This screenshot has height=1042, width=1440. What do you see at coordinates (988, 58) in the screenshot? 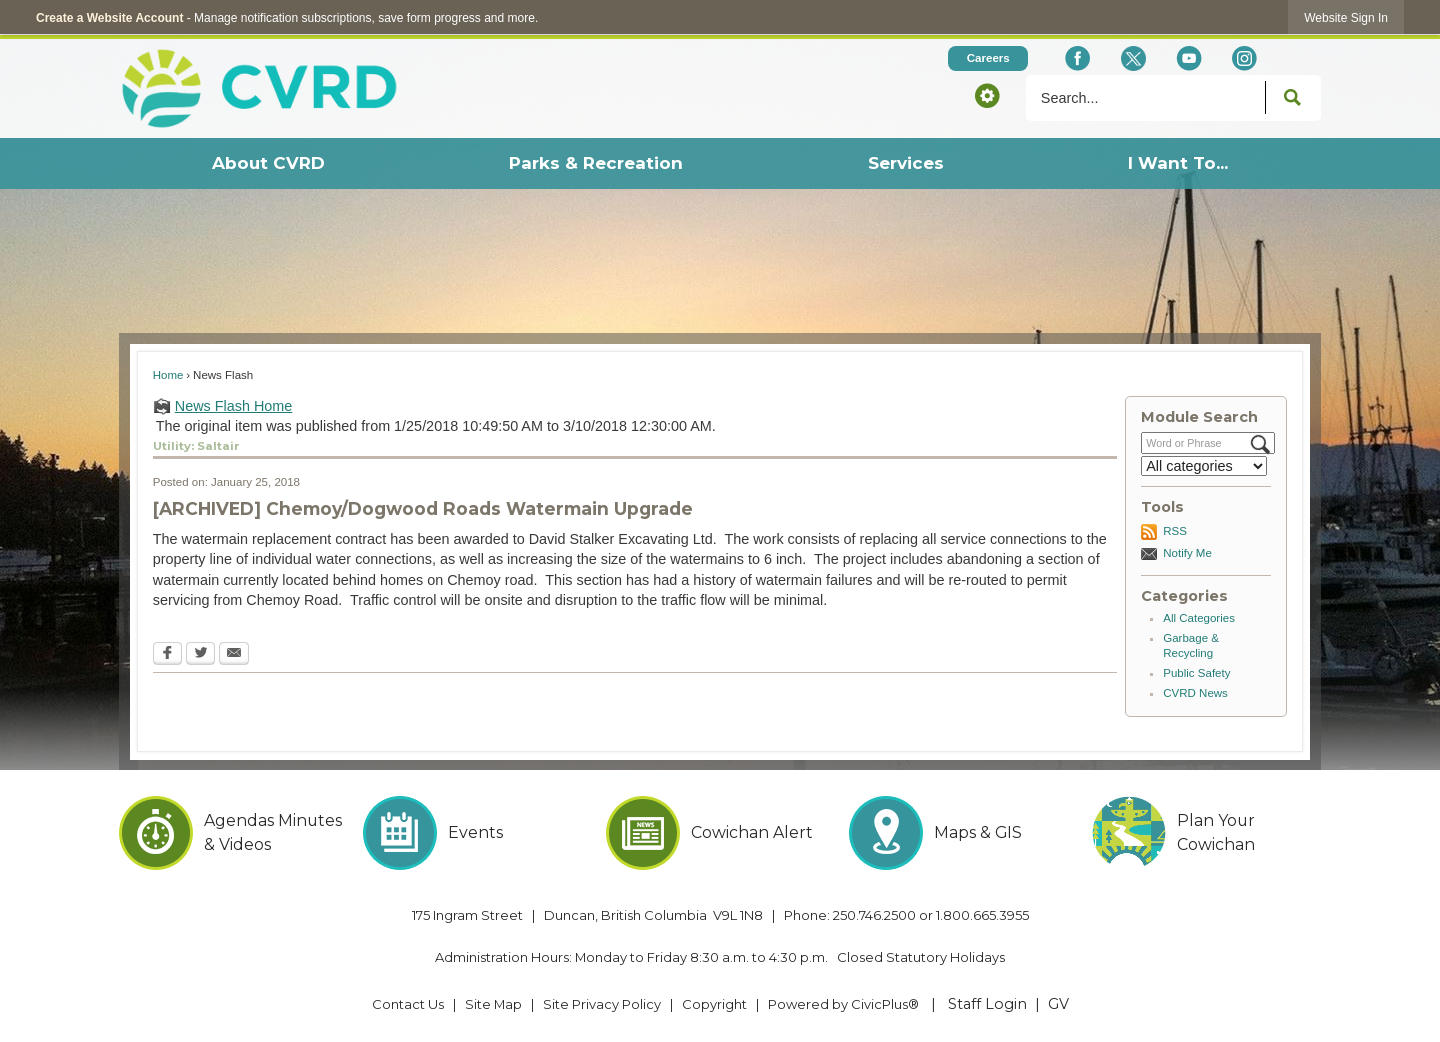
I see `[Careers Opens in new window]` at bounding box center [988, 58].